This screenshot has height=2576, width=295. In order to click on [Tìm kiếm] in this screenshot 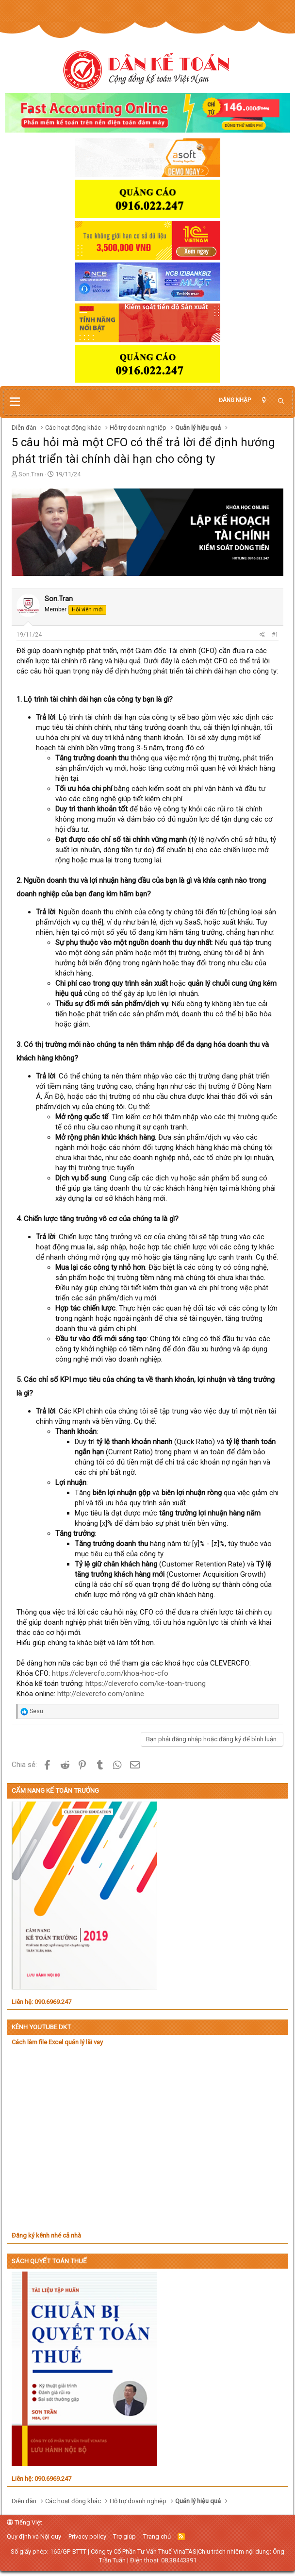, I will do `click(281, 401)`.